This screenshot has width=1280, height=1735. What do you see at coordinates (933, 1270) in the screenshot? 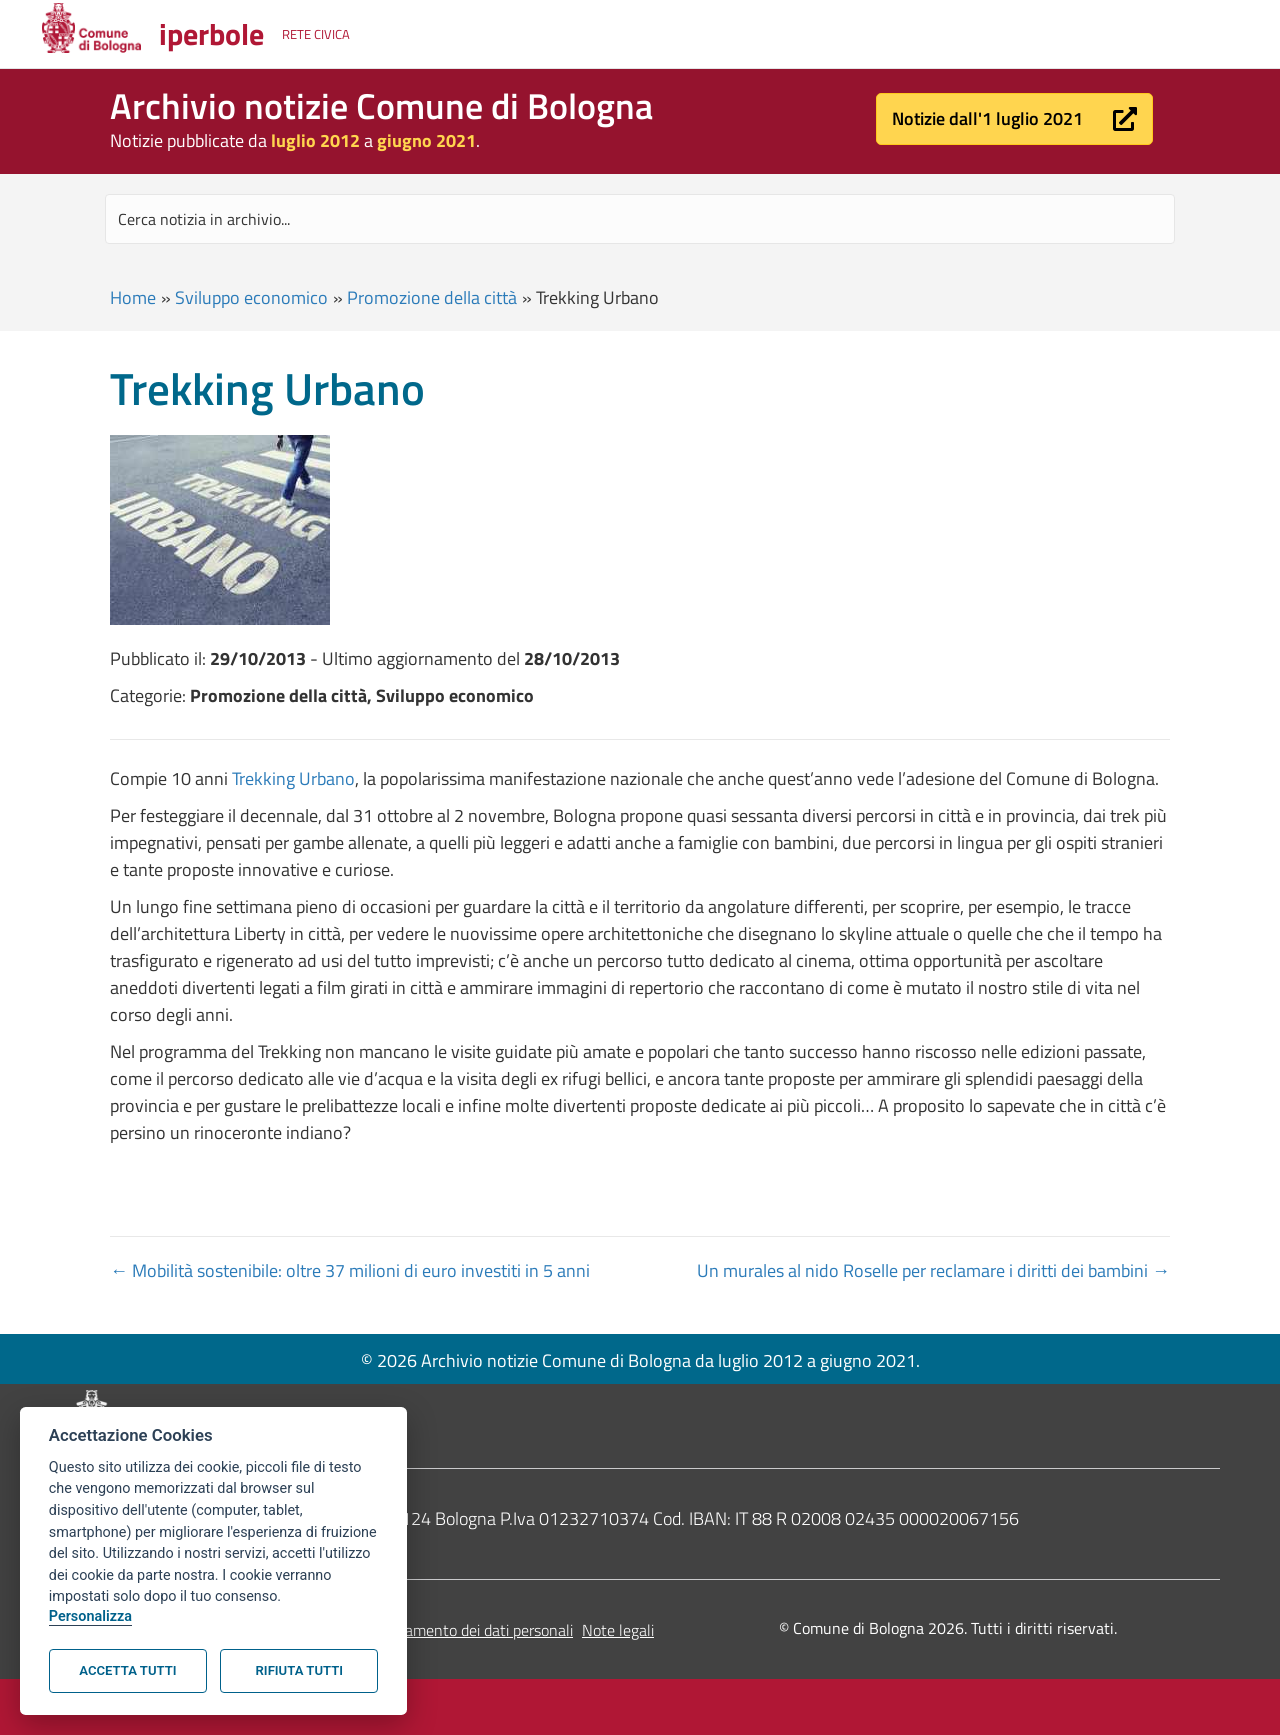
I see `Un murales al nido Roselle per reclamare i diritti dei bambini →` at bounding box center [933, 1270].